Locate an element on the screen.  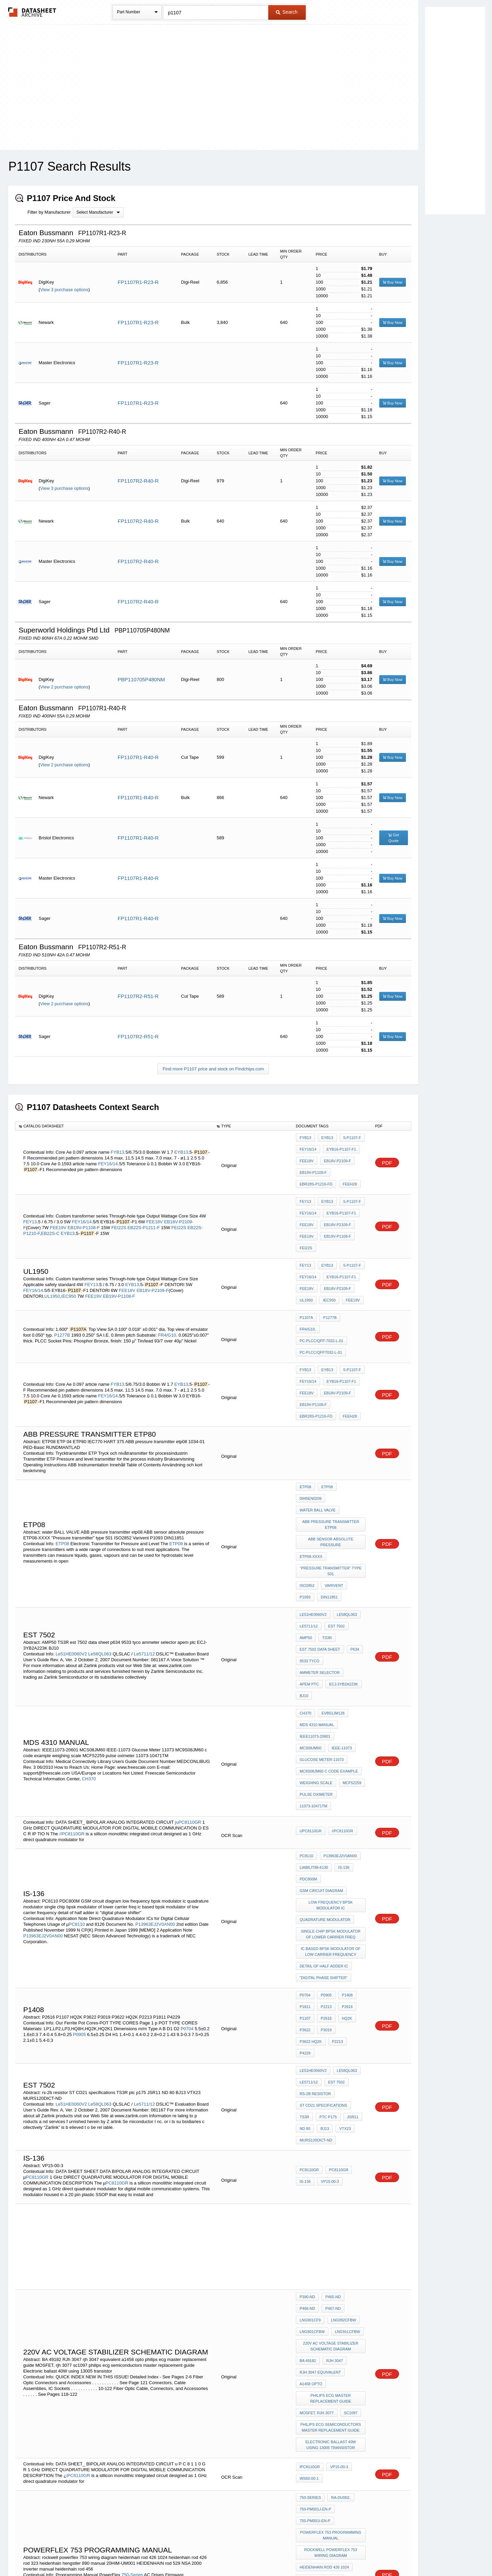
heidenhain rod 456 is located at coordinates (320, 2391).